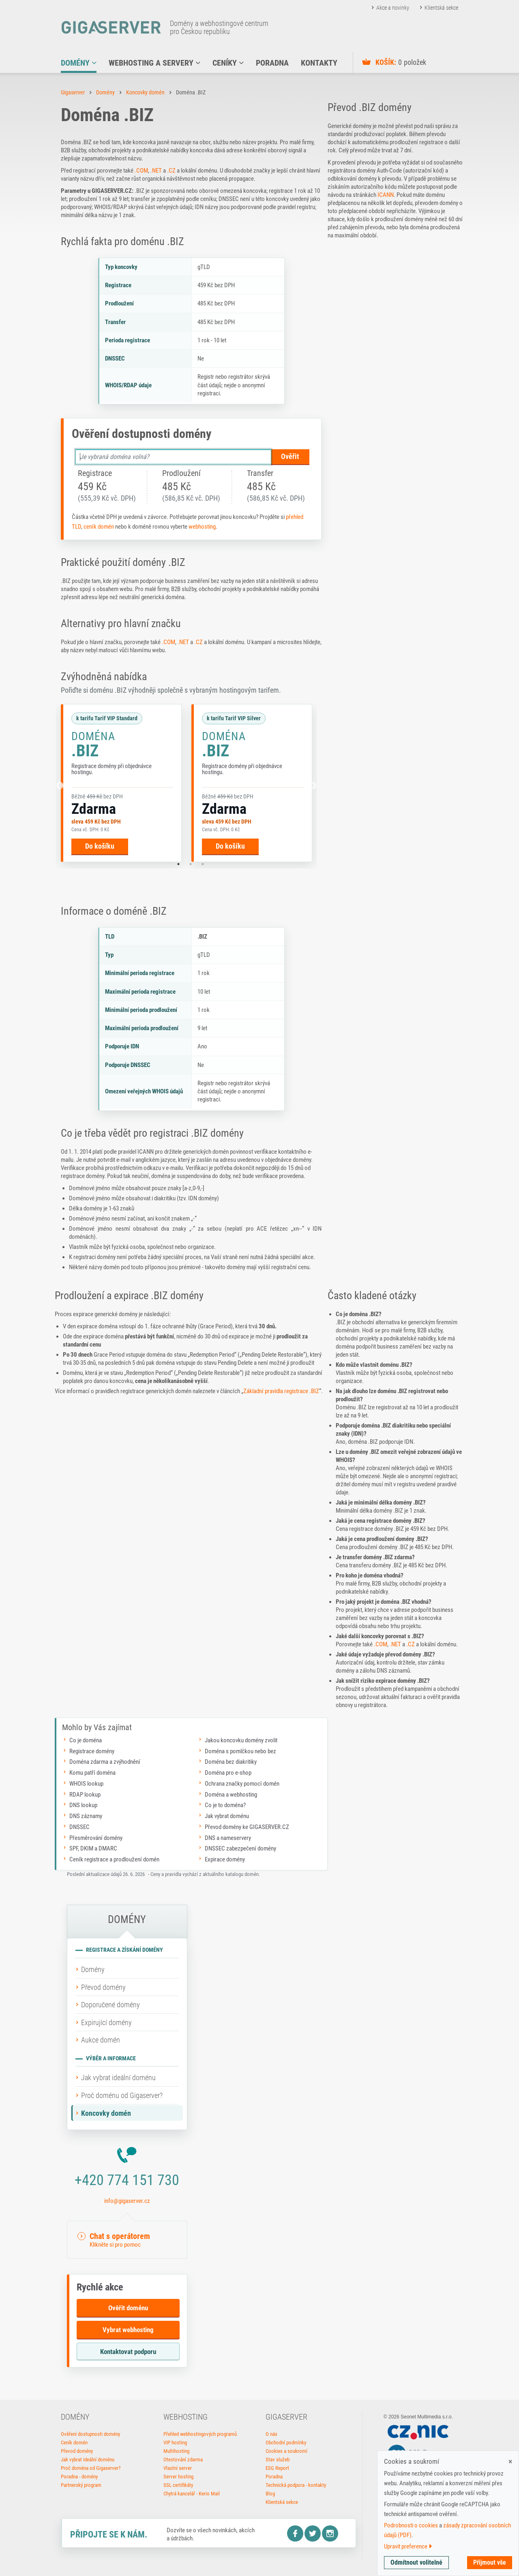 This screenshot has width=519, height=2576. Describe the element at coordinates (178, 2485) in the screenshot. I see `SSL certifikáty` at that location.